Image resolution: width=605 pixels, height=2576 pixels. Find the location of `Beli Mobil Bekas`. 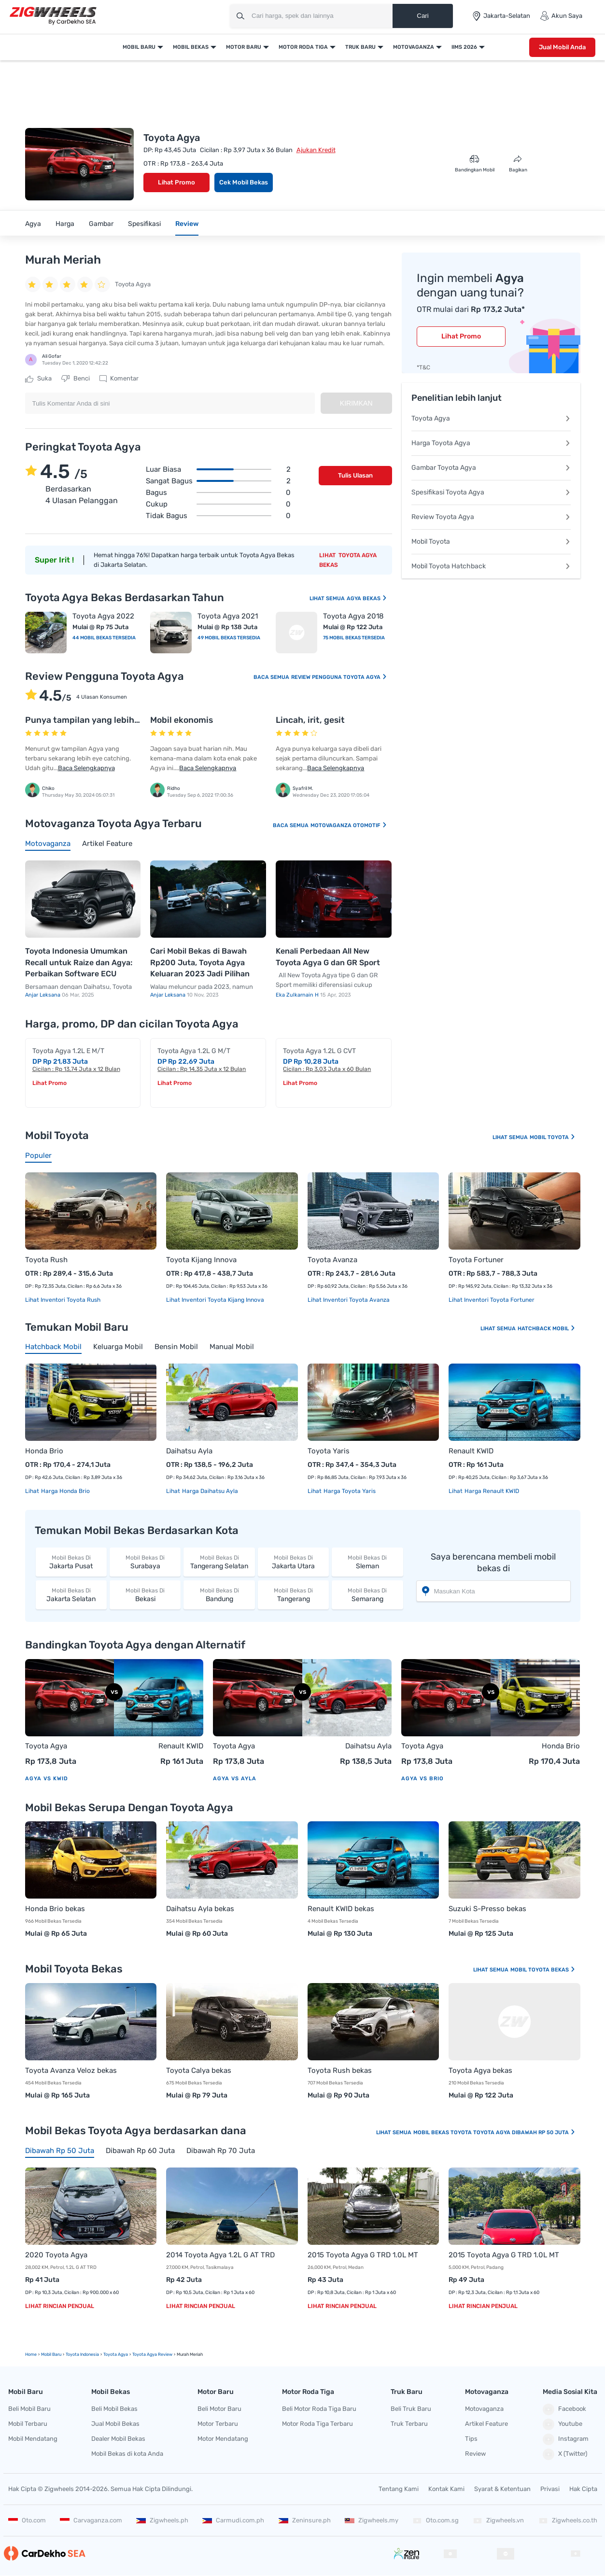

Beli Mobil Bekas is located at coordinates (114, 2408).